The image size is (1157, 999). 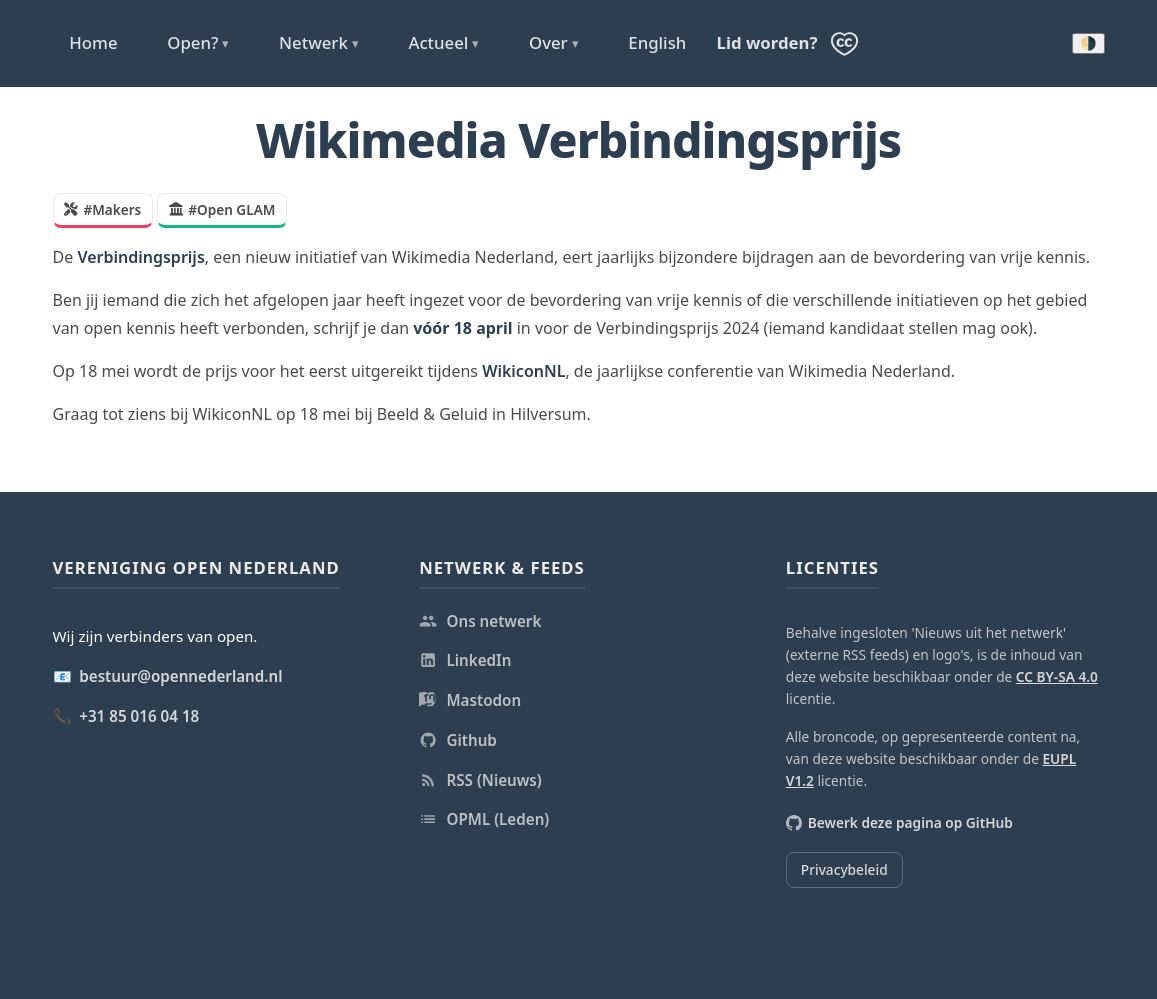 What do you see at coordinates (458, 740) in the screenshot?
I see `Github` at bounding box center [458, 740].